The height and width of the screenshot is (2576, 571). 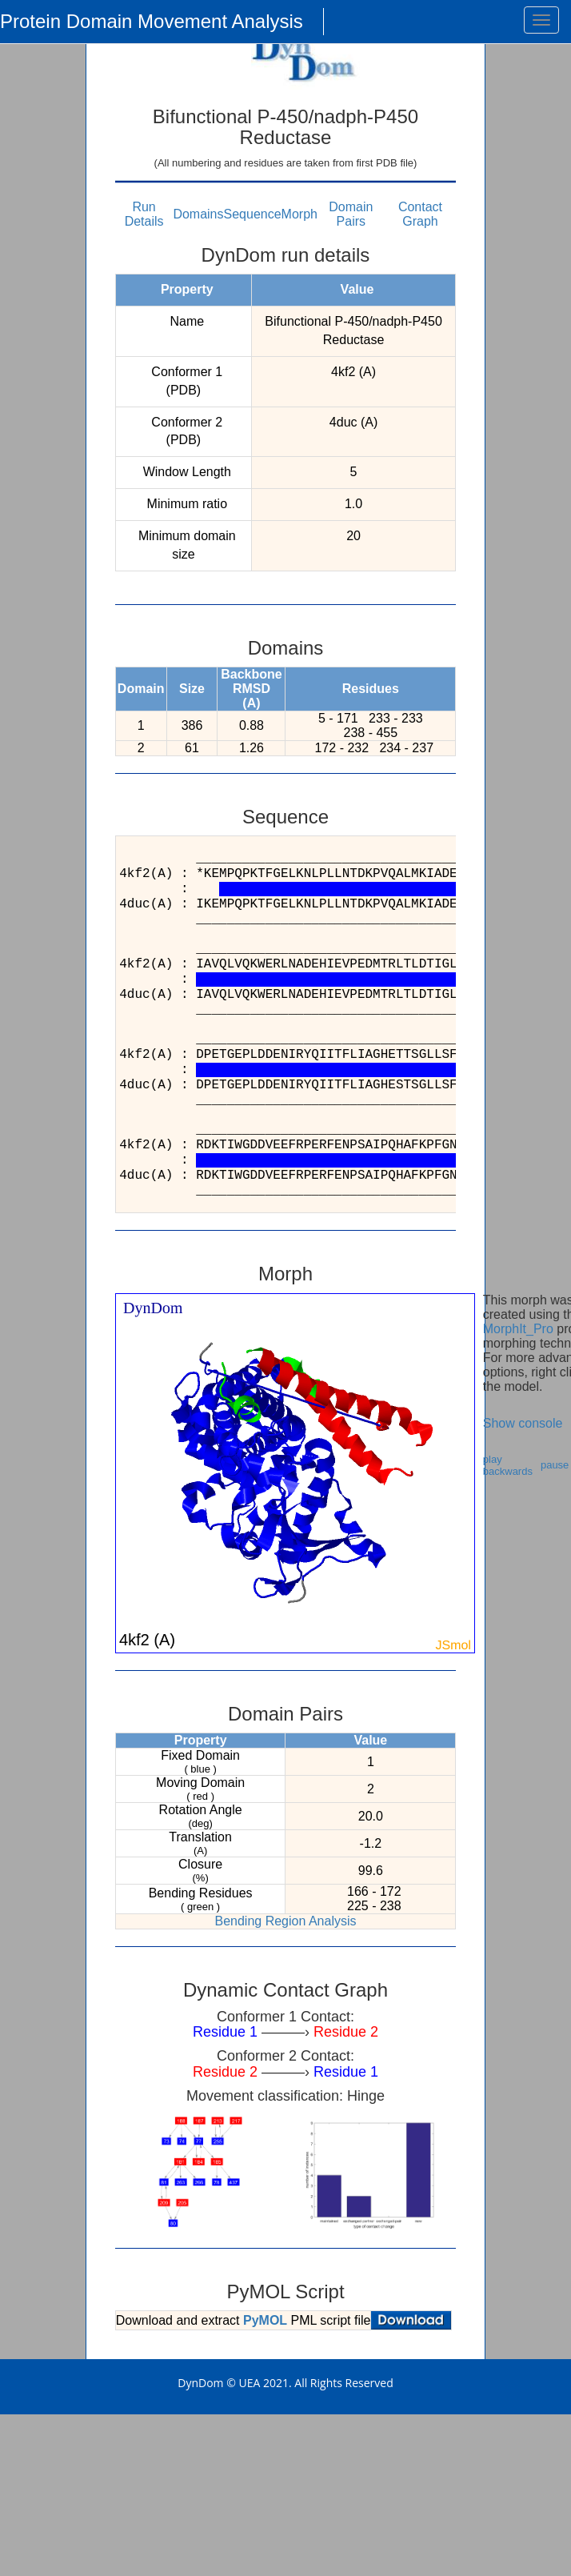 I want to click on Morph, so click(x=299, y=214).